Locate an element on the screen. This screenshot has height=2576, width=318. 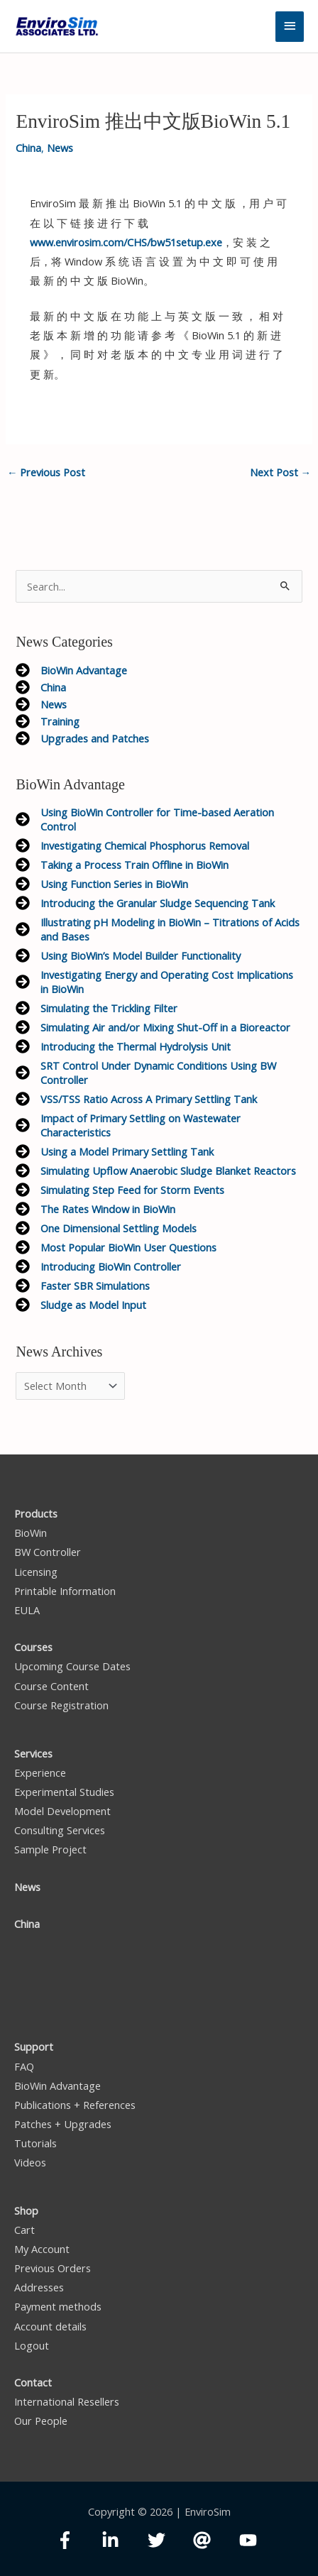
Previous Orders is located at coordinates (52, 2268).